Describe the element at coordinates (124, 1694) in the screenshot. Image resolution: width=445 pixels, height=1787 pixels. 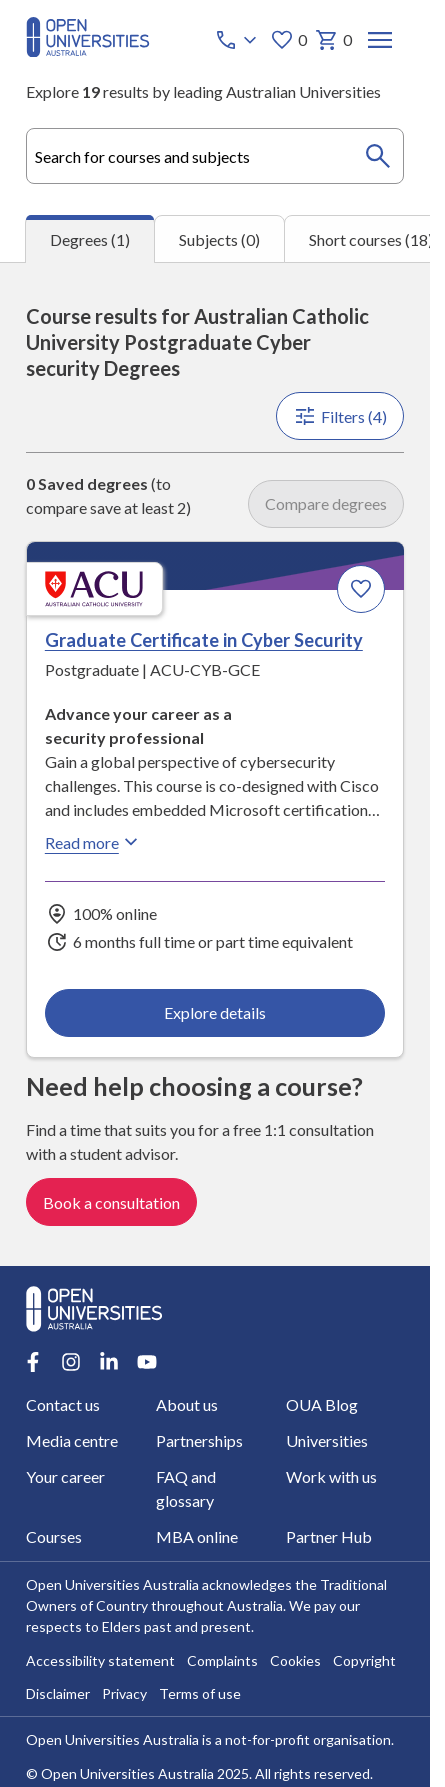
I see `Privacy` at that location.